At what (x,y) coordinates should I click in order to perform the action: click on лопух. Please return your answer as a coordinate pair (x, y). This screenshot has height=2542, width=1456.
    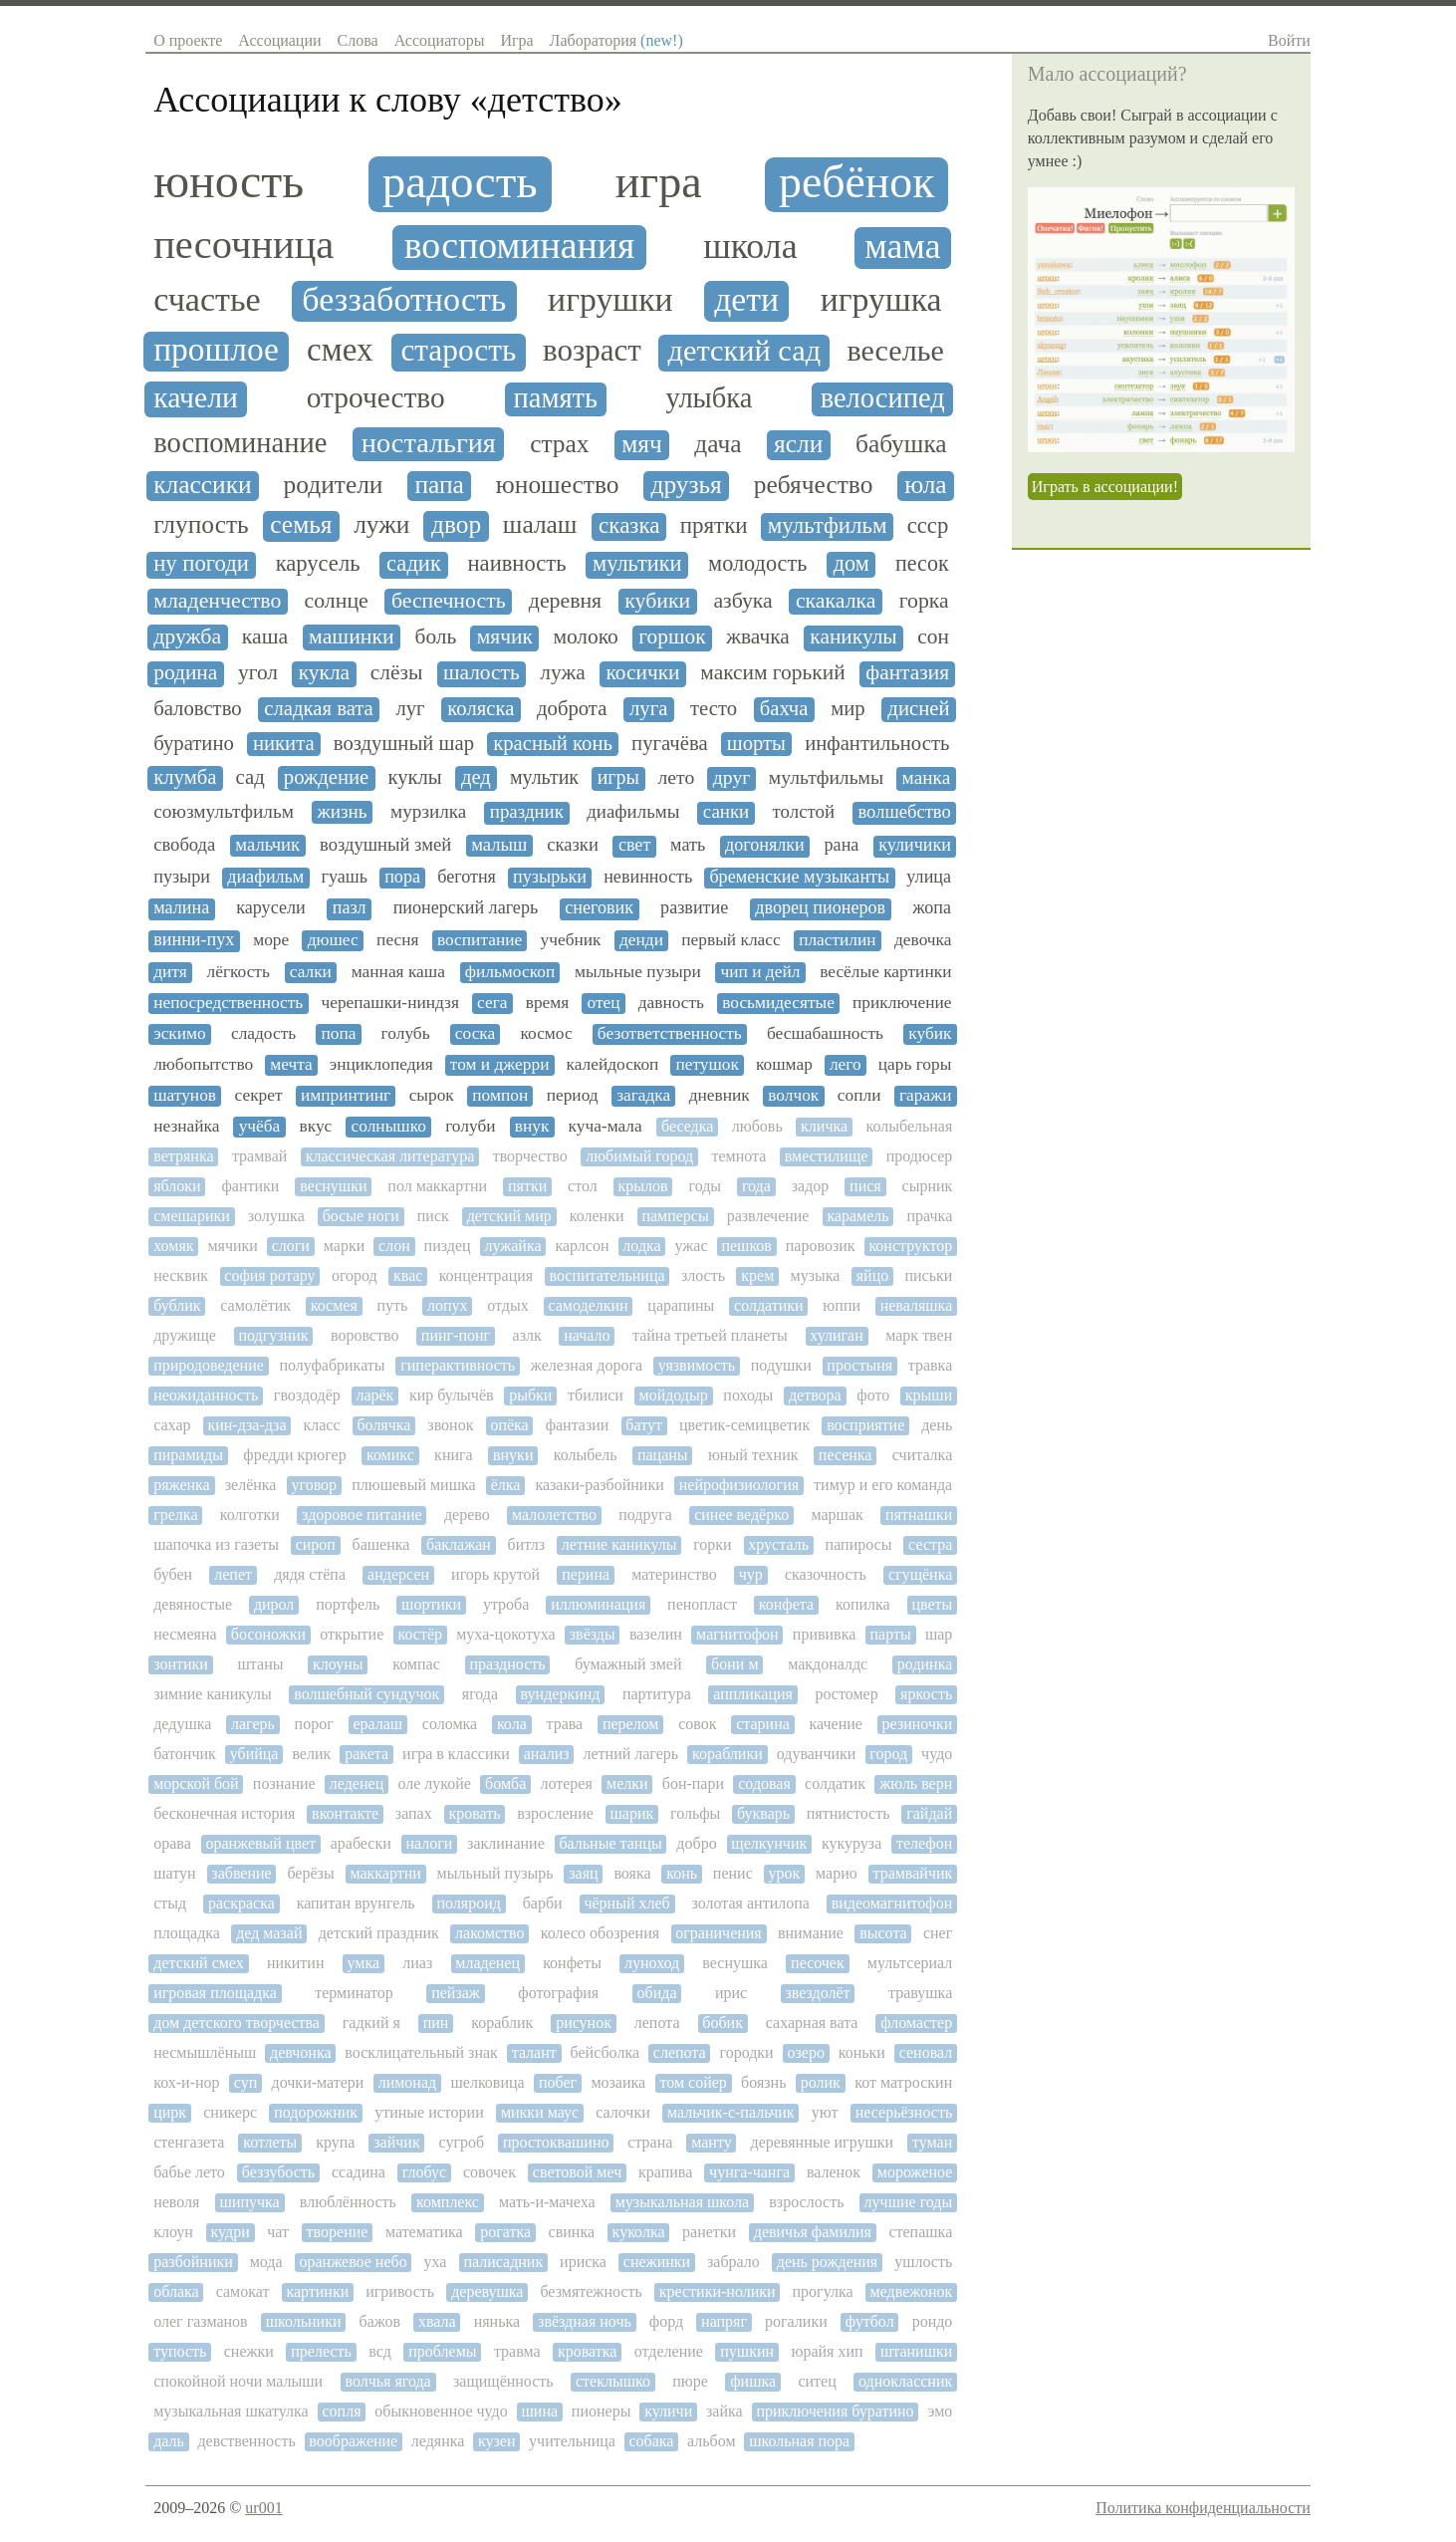
    Looking at the image, I should click on (447, 1305).